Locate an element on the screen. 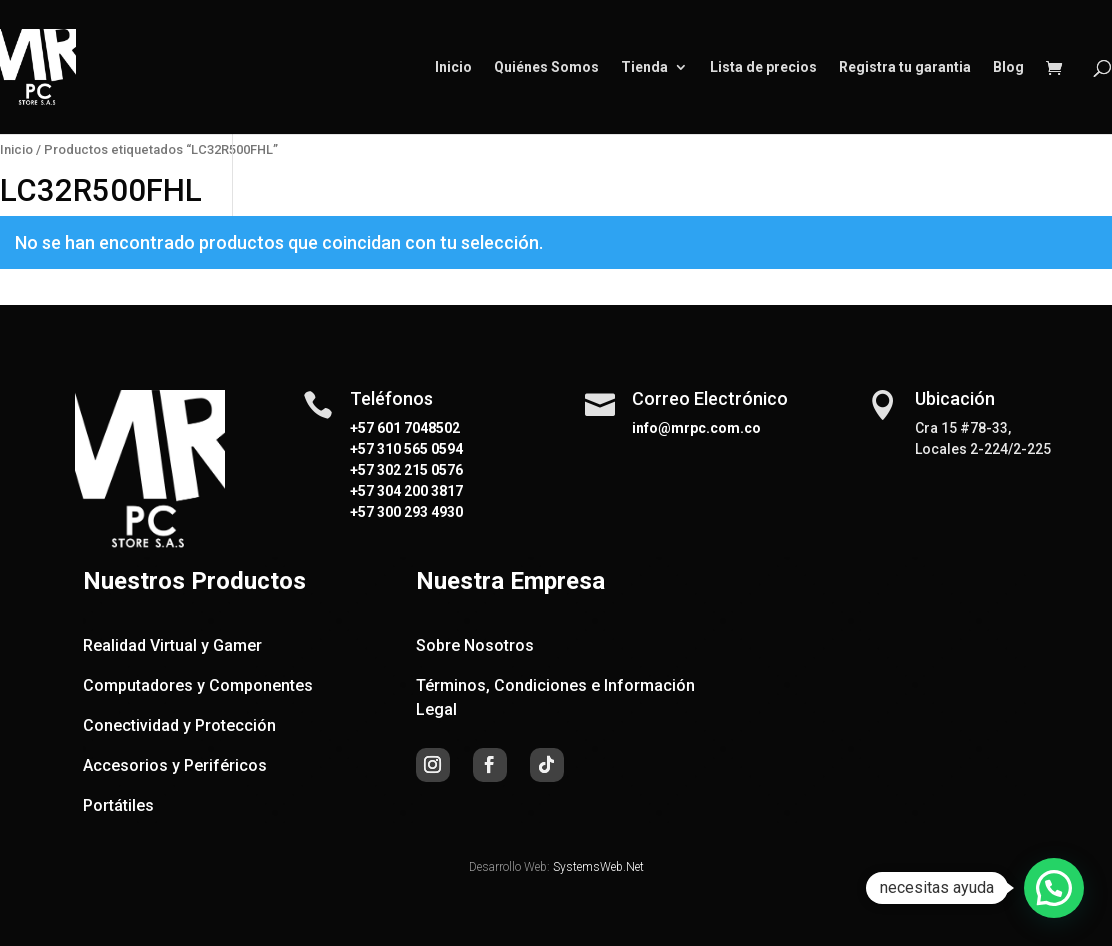 This screenshot has height=946, width=1112. Realidad Virtual y Gamer is located at coordinates (172, 645).